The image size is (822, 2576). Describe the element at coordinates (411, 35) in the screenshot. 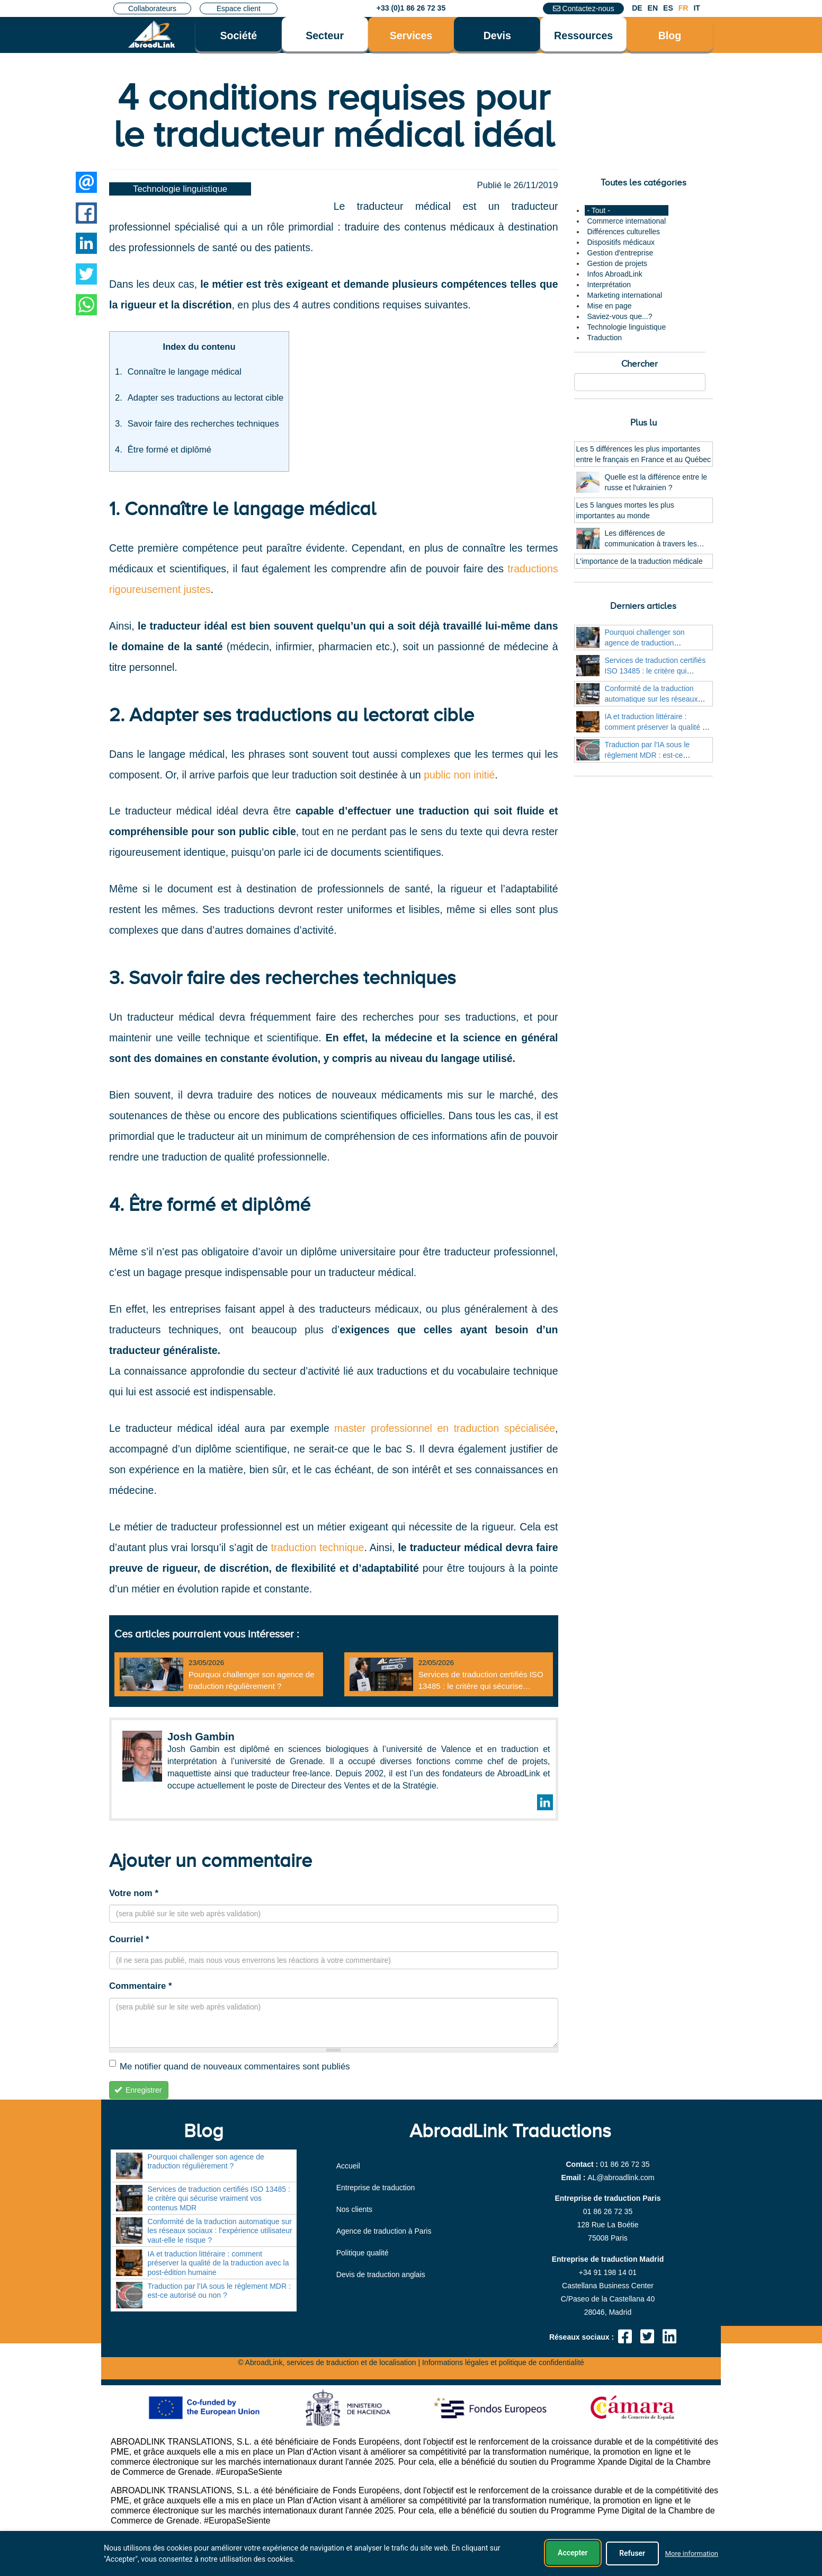

I see `Services` at that location.